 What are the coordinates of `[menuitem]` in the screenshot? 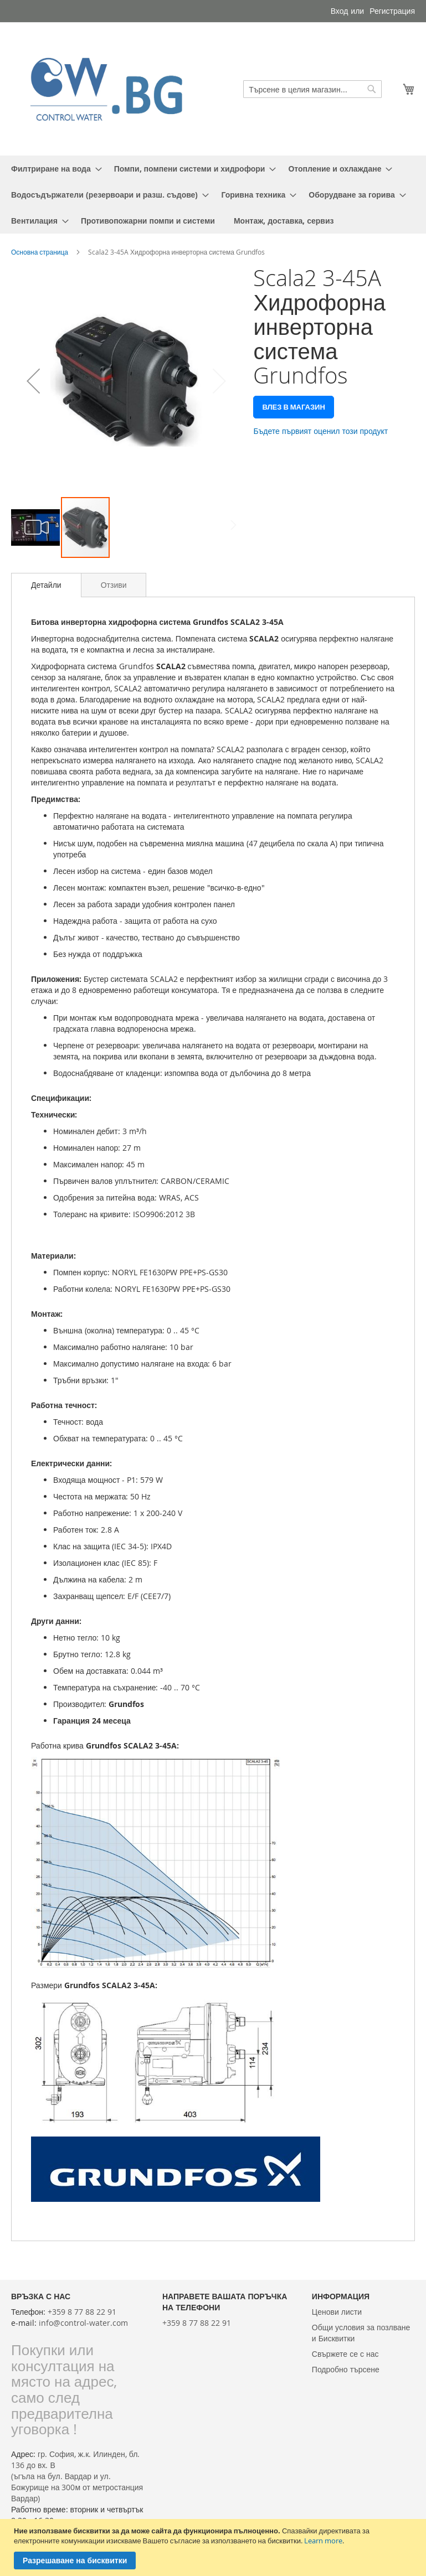 It's located at (53, 169).